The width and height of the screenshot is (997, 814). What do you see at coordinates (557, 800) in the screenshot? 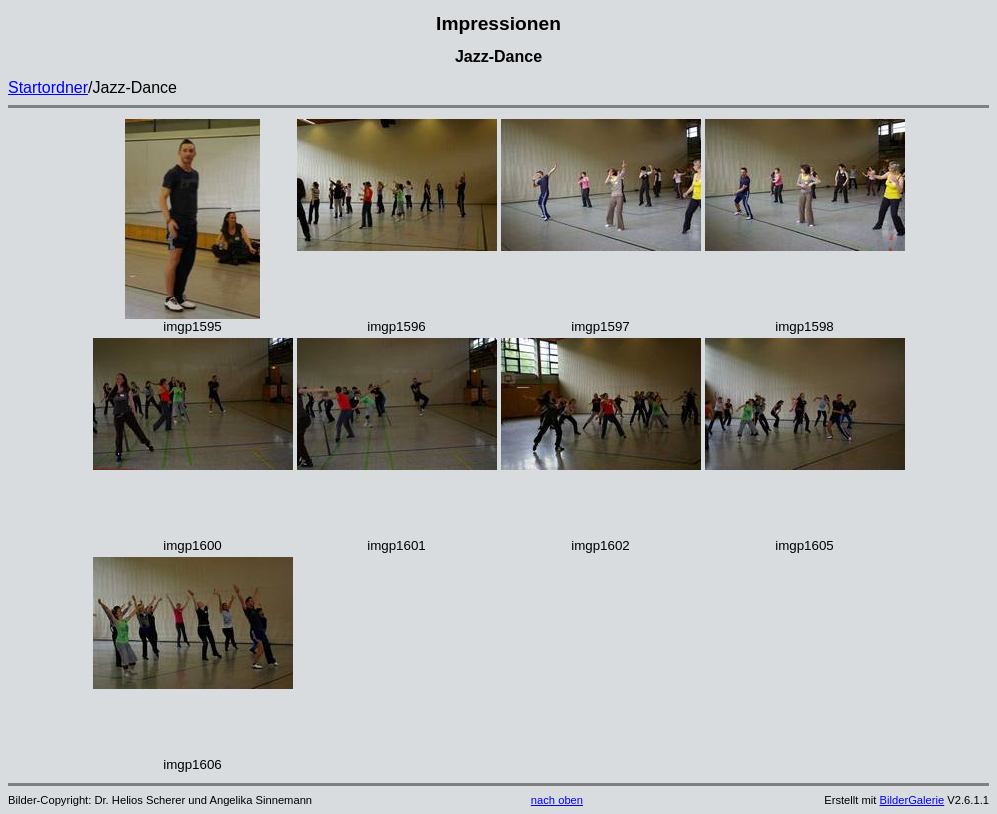
I see `nach oben` at bounding box center [557, 800].